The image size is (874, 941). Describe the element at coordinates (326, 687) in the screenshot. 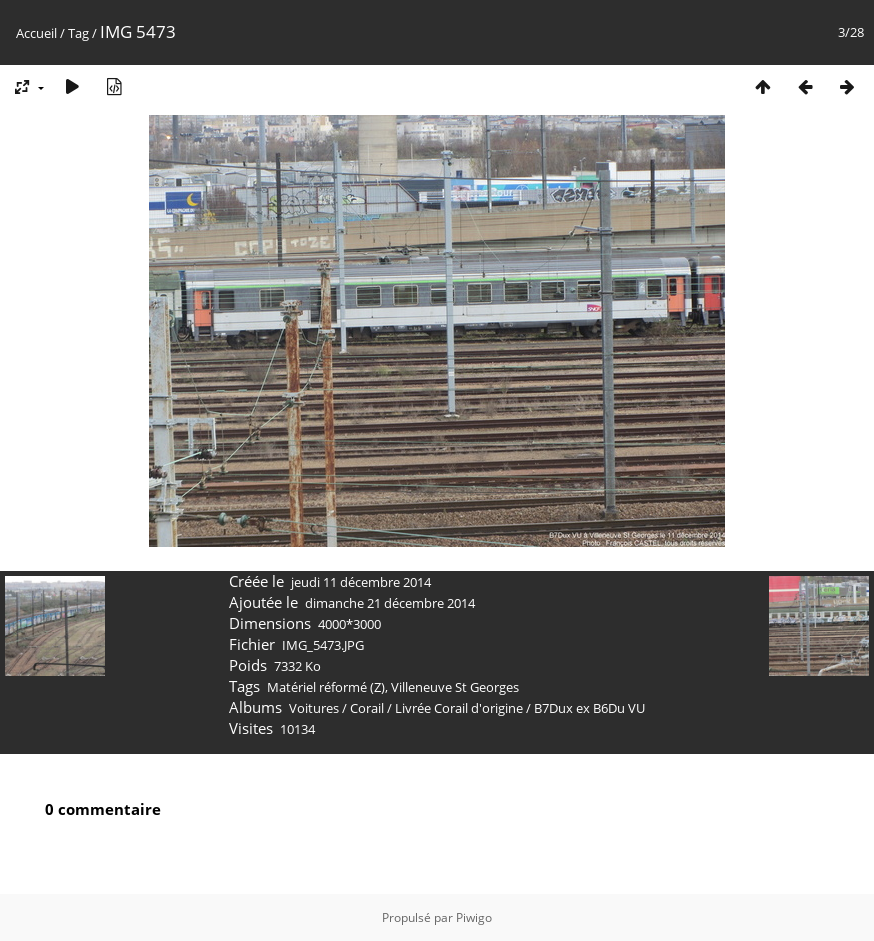

I see `Matériel réformé (Z)` at that location.